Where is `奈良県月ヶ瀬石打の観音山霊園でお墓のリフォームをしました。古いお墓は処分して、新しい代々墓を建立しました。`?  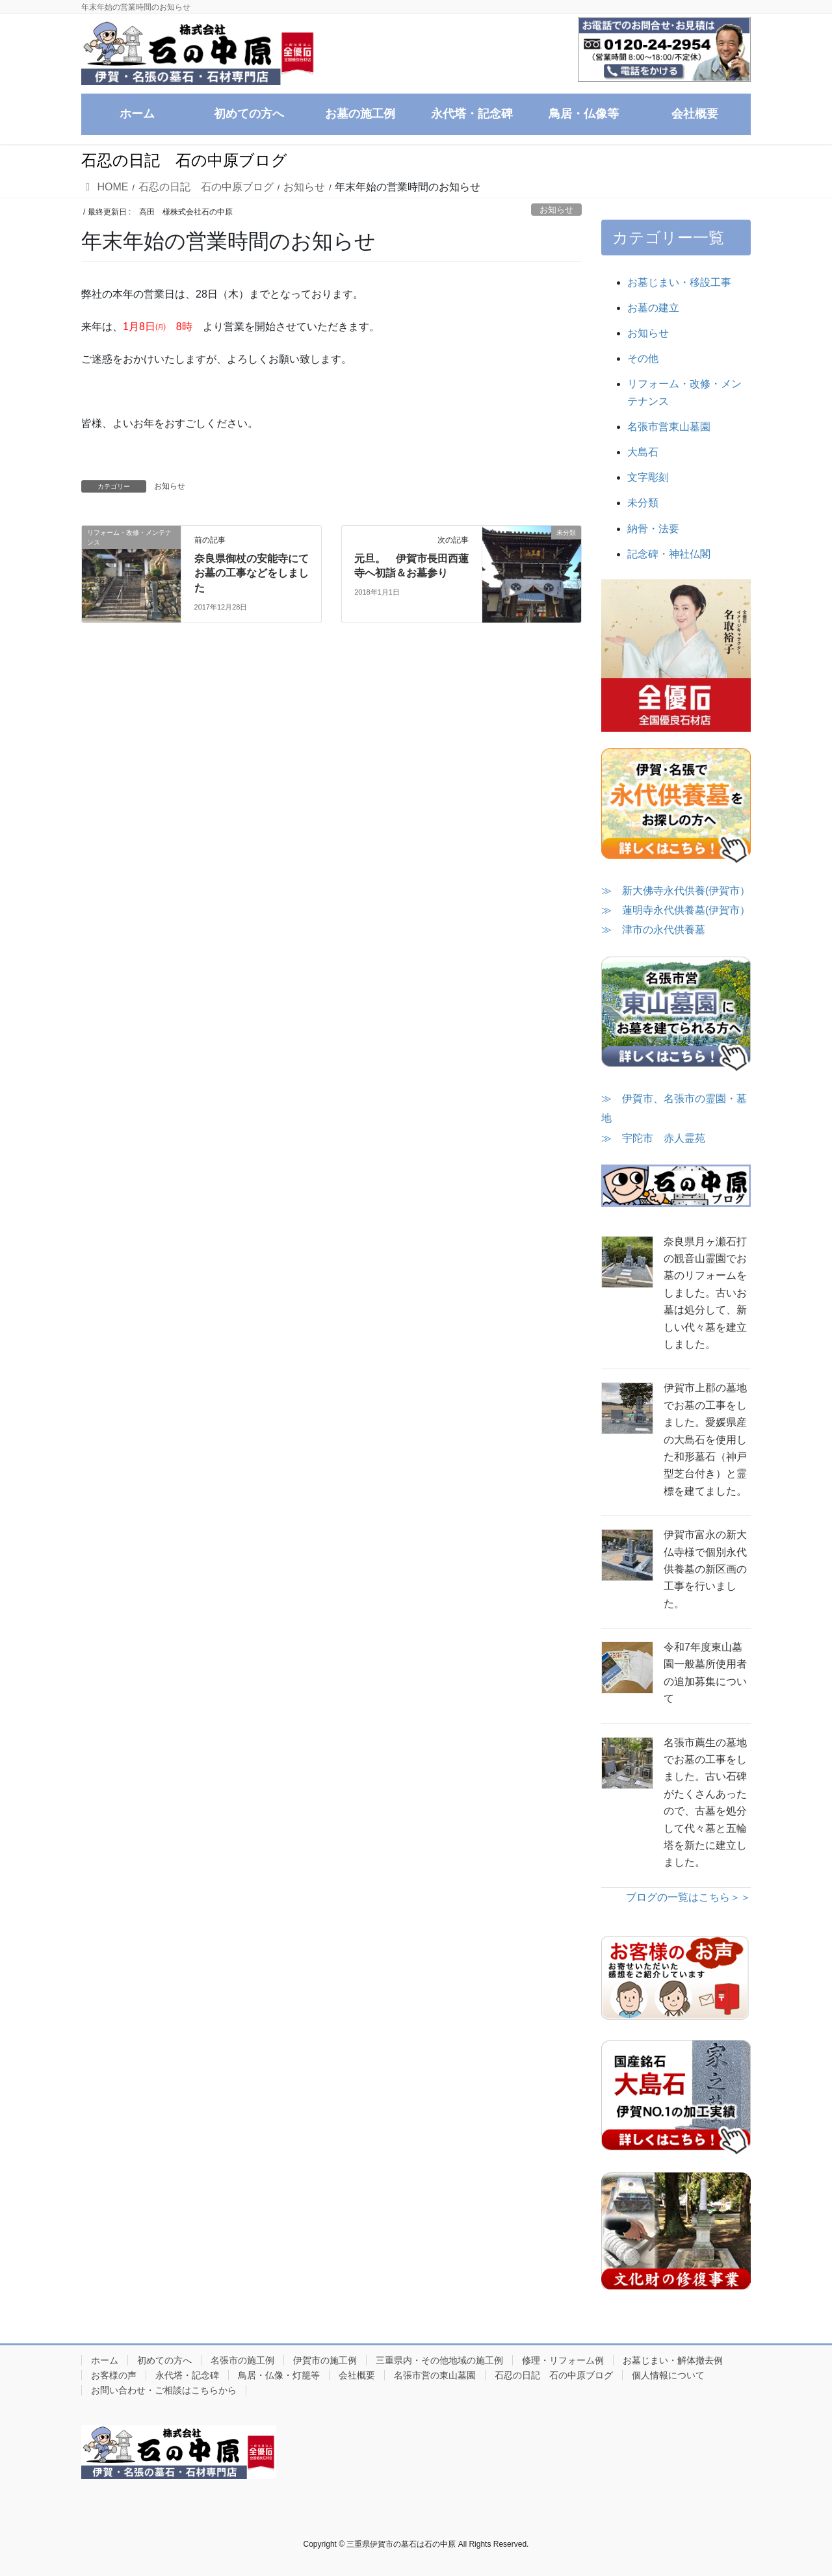 奈良県月ヶ瀬石打の観音山霊園でお墓のリフォームをしました。古いお墓は処分して、新しい代々墓を建立しました。 is located at coordinates (705, 1293).